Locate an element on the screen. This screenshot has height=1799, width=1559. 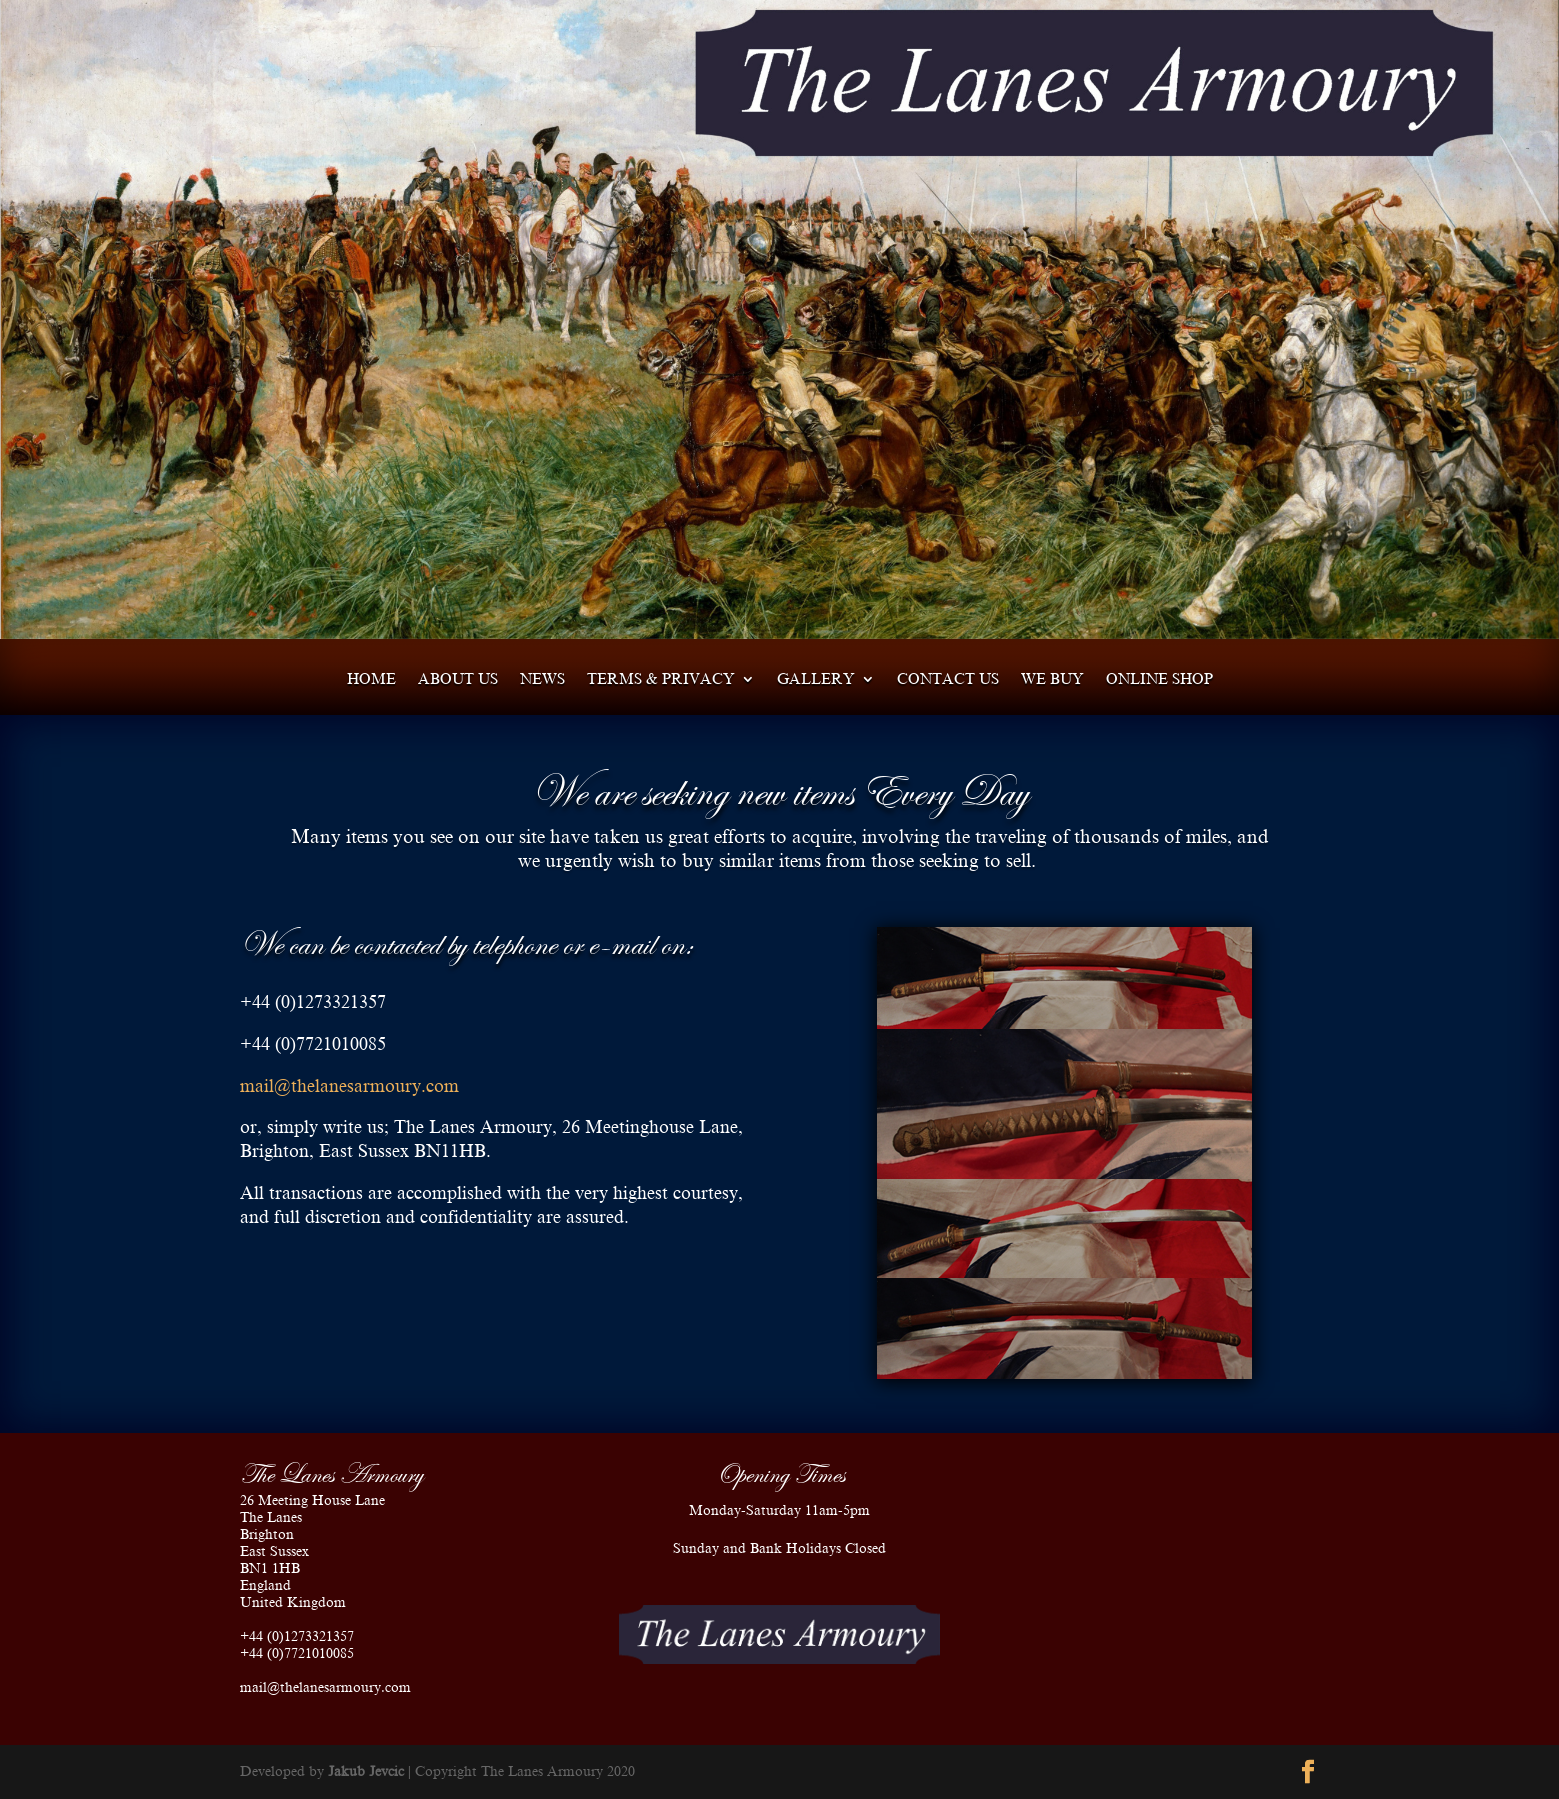
Gallery is located at coordinates (816, 679).